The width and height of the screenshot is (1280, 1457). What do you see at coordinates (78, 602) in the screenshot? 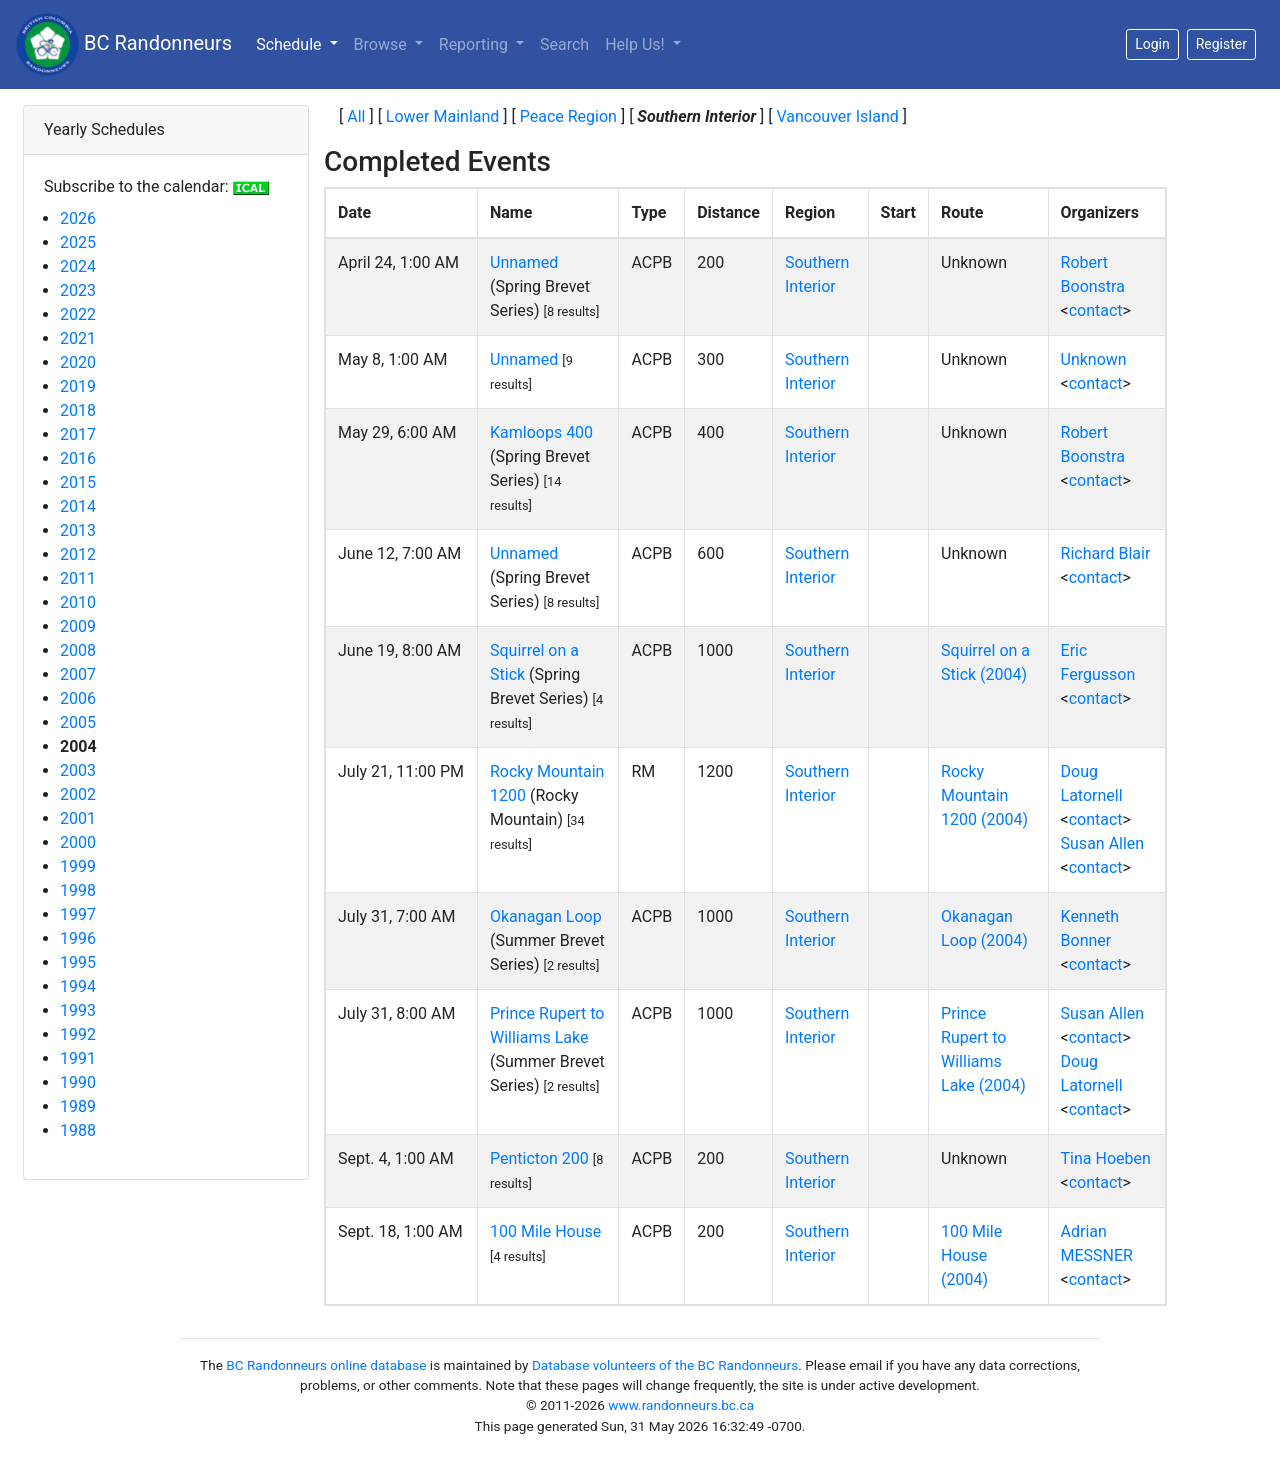
I see `2010` at bounding box center [78, 602].